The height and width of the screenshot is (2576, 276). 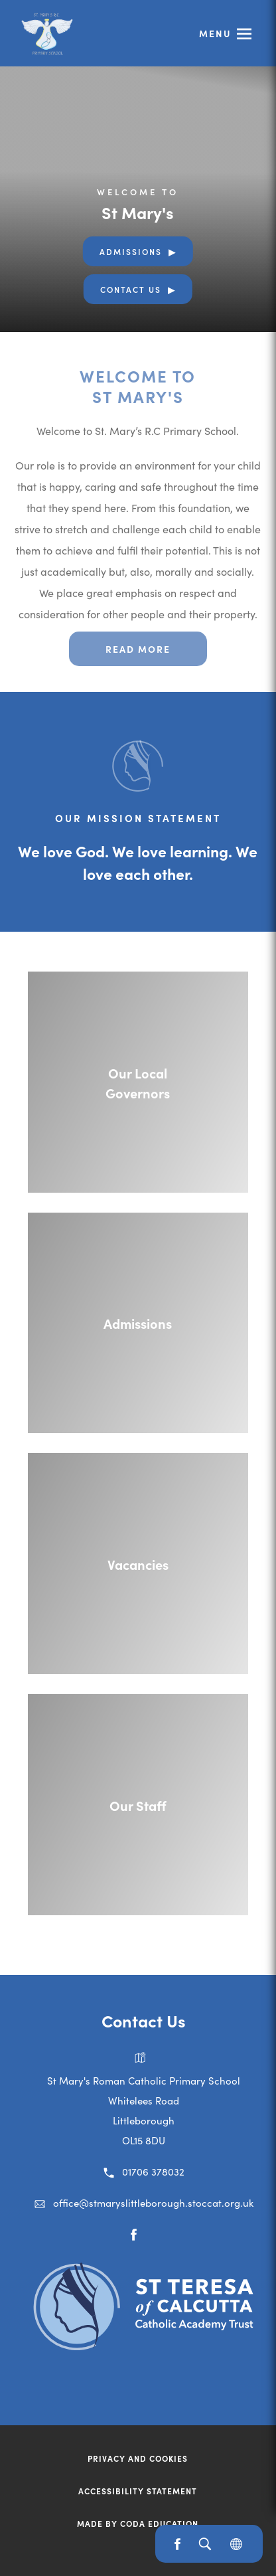 I want to click on Menu, so click(x=215, y=33).